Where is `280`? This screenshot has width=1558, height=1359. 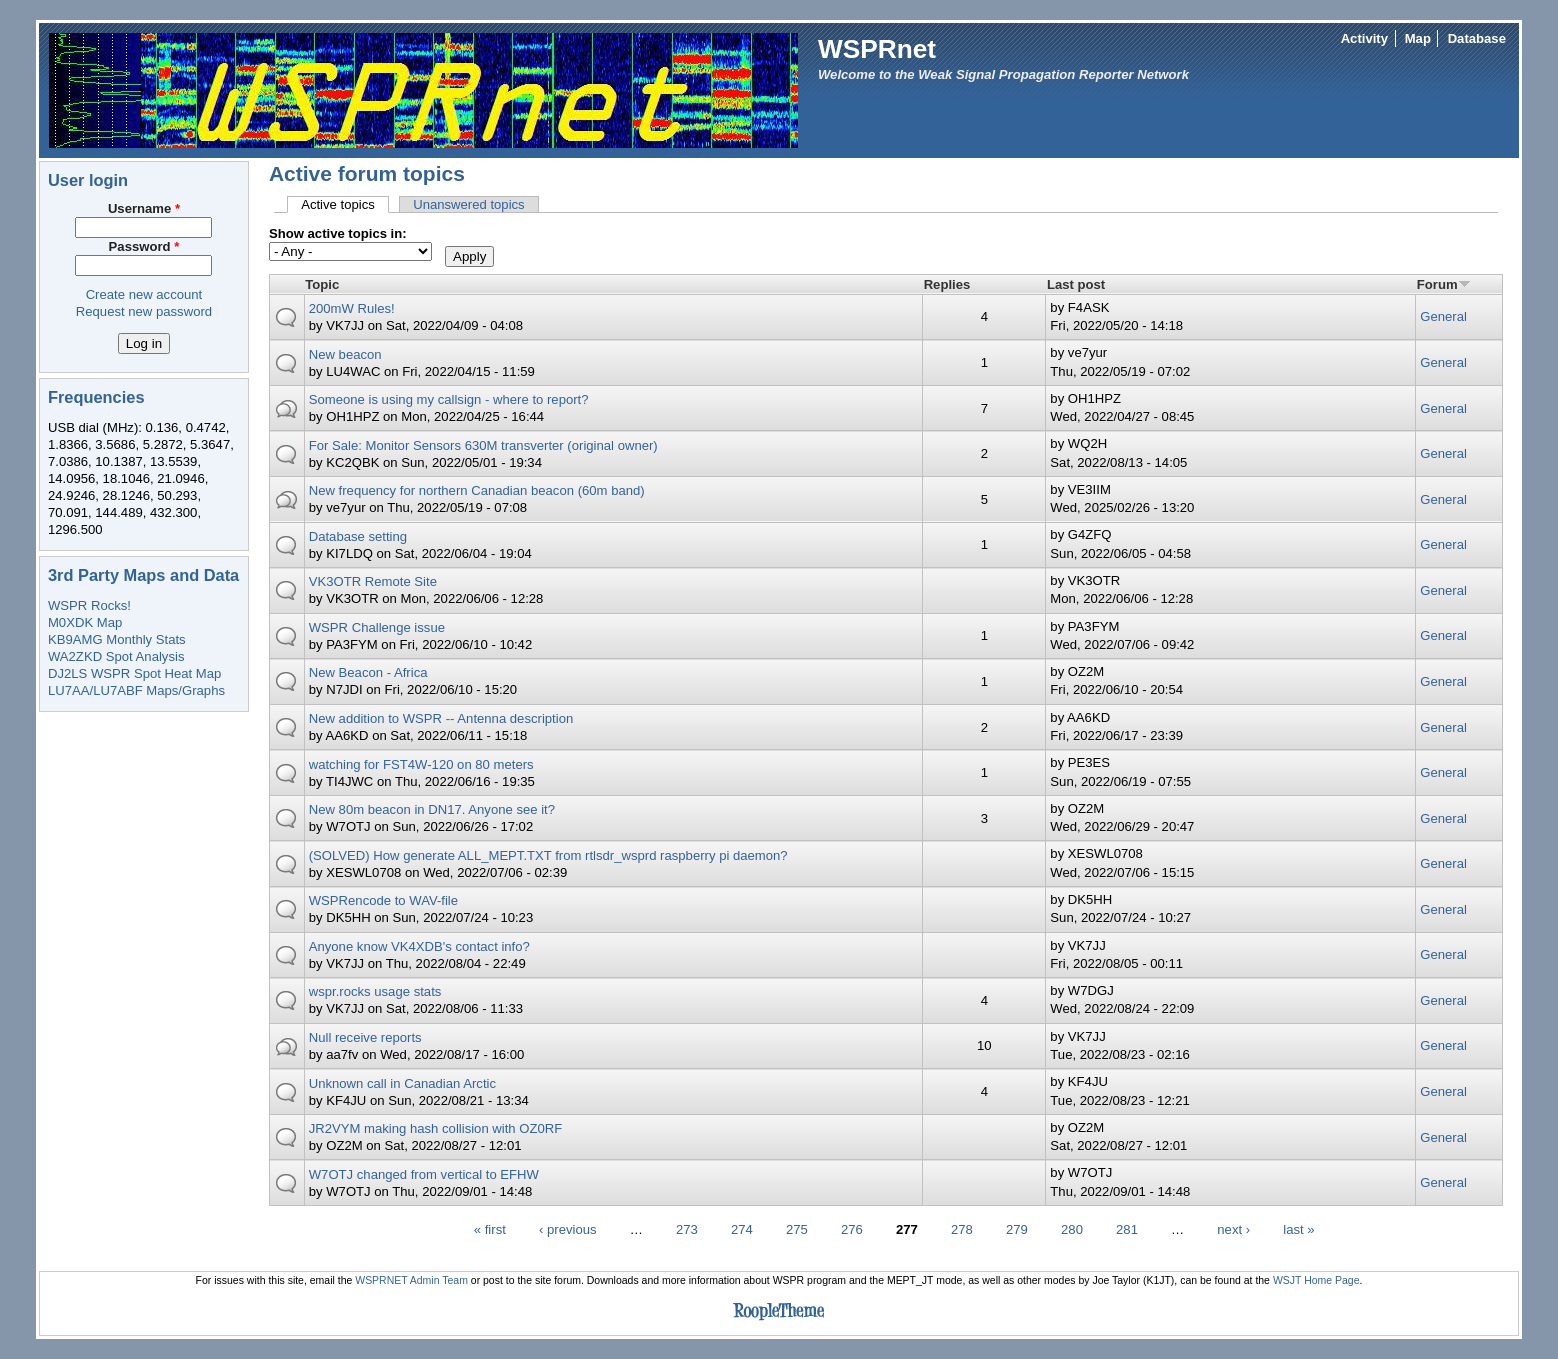 280 is located at coordinates (1072, 1229).